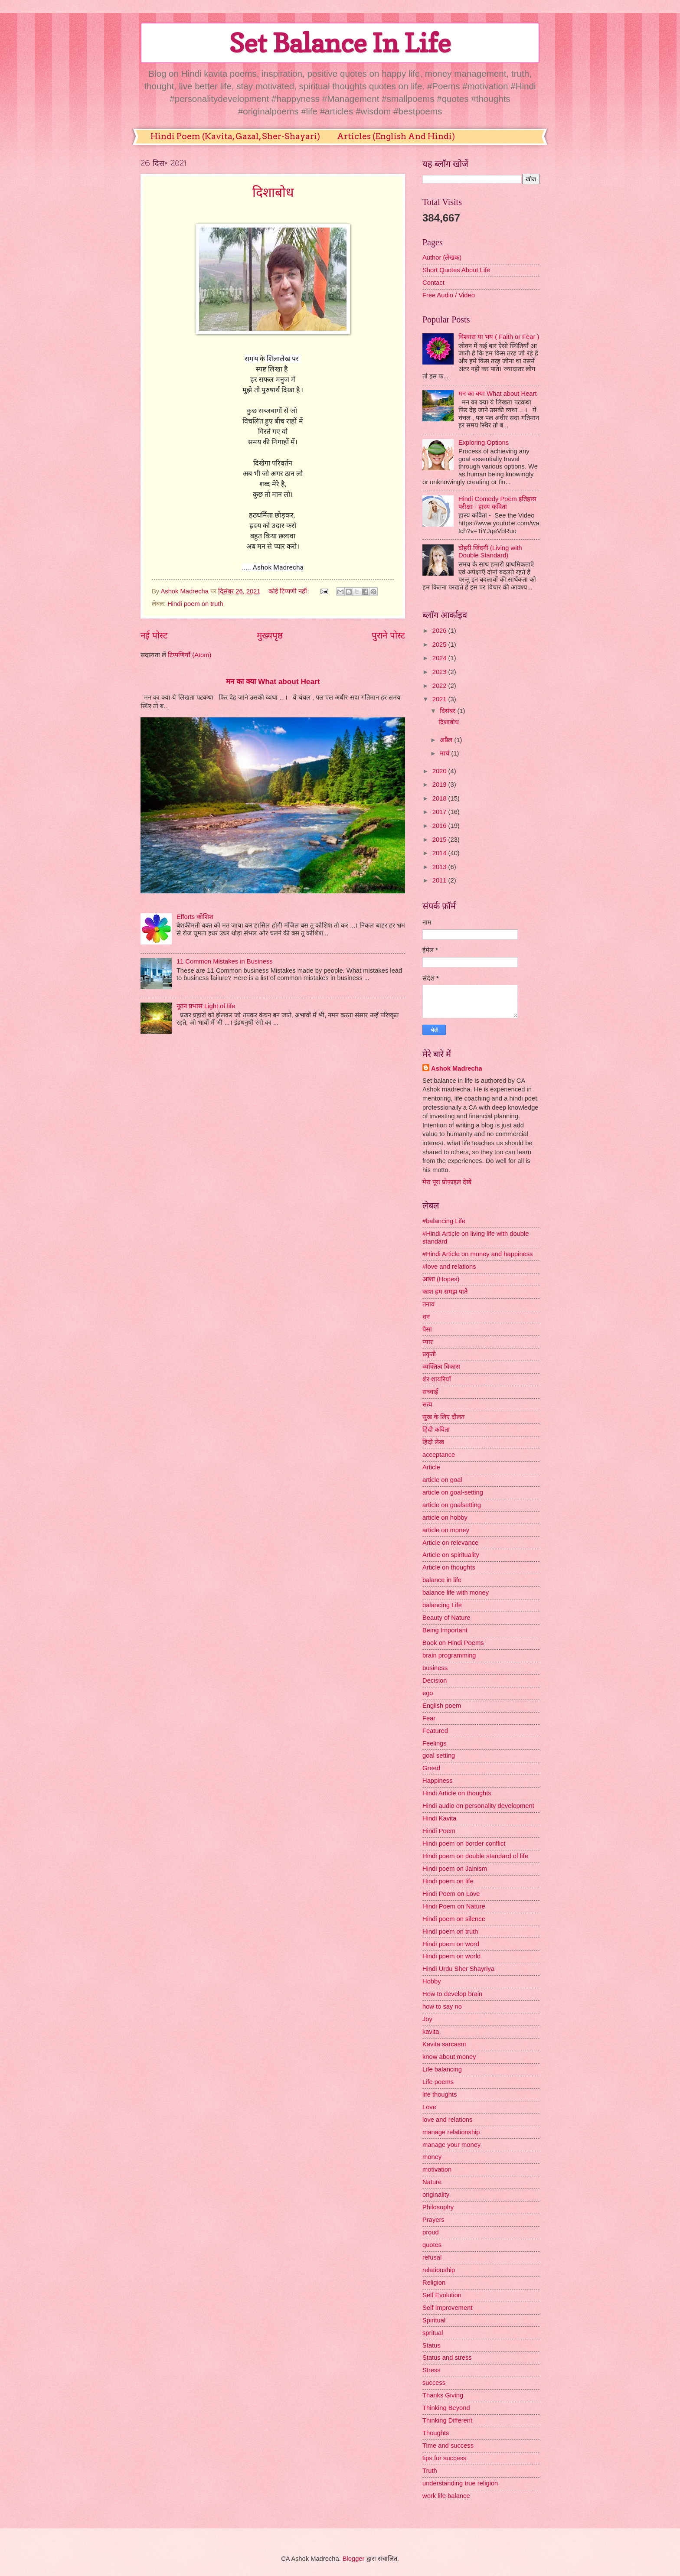  Describe the element at coordinates (451, 1504) in the screenshot. I see `article on goalsetting` at that location.